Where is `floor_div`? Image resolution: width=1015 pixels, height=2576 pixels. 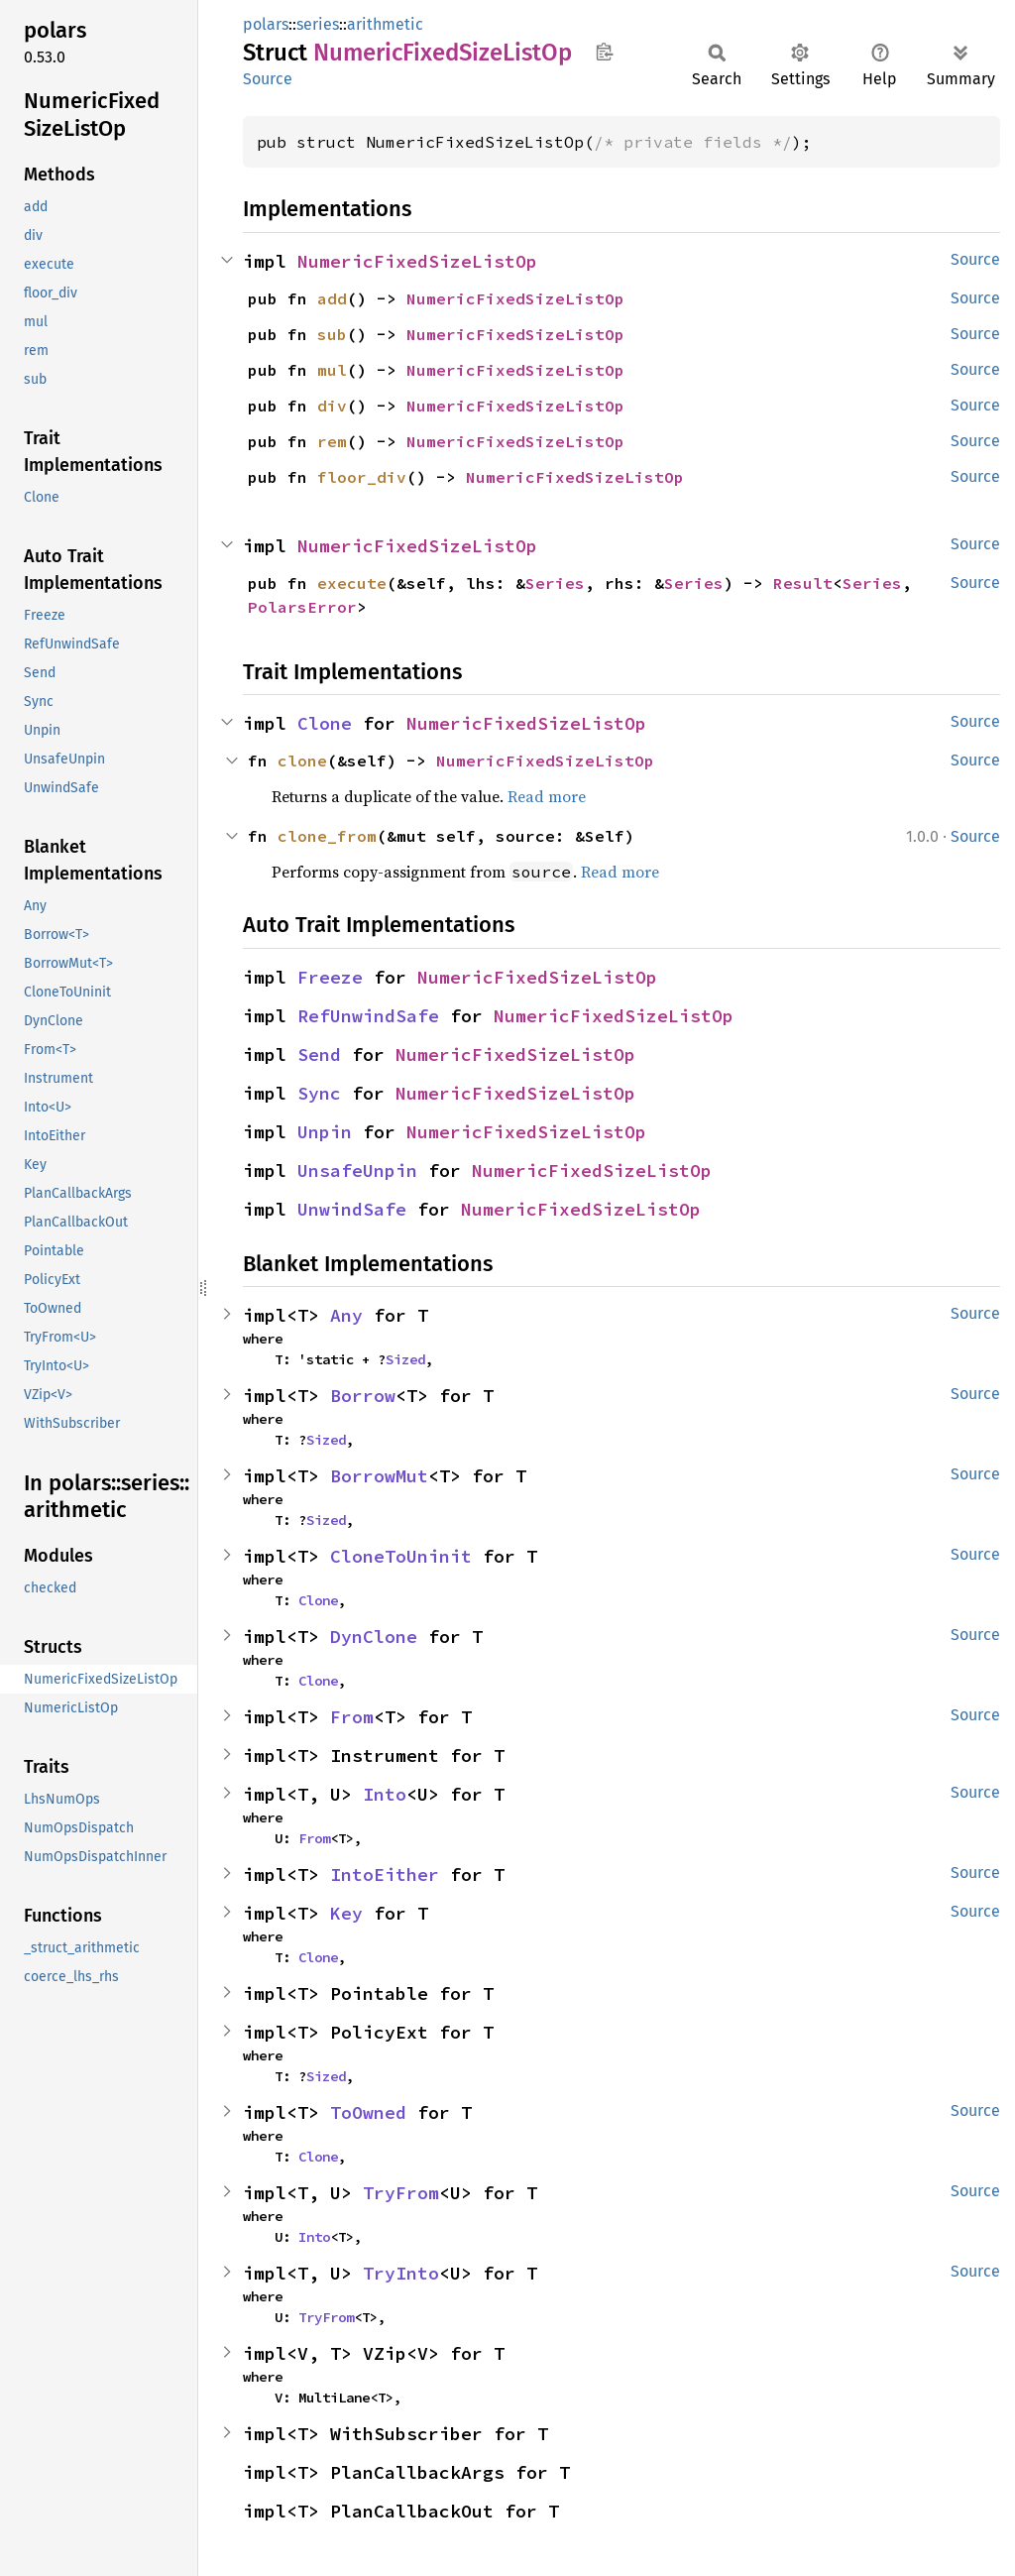
floor_div is located at coordinates (361, 477).